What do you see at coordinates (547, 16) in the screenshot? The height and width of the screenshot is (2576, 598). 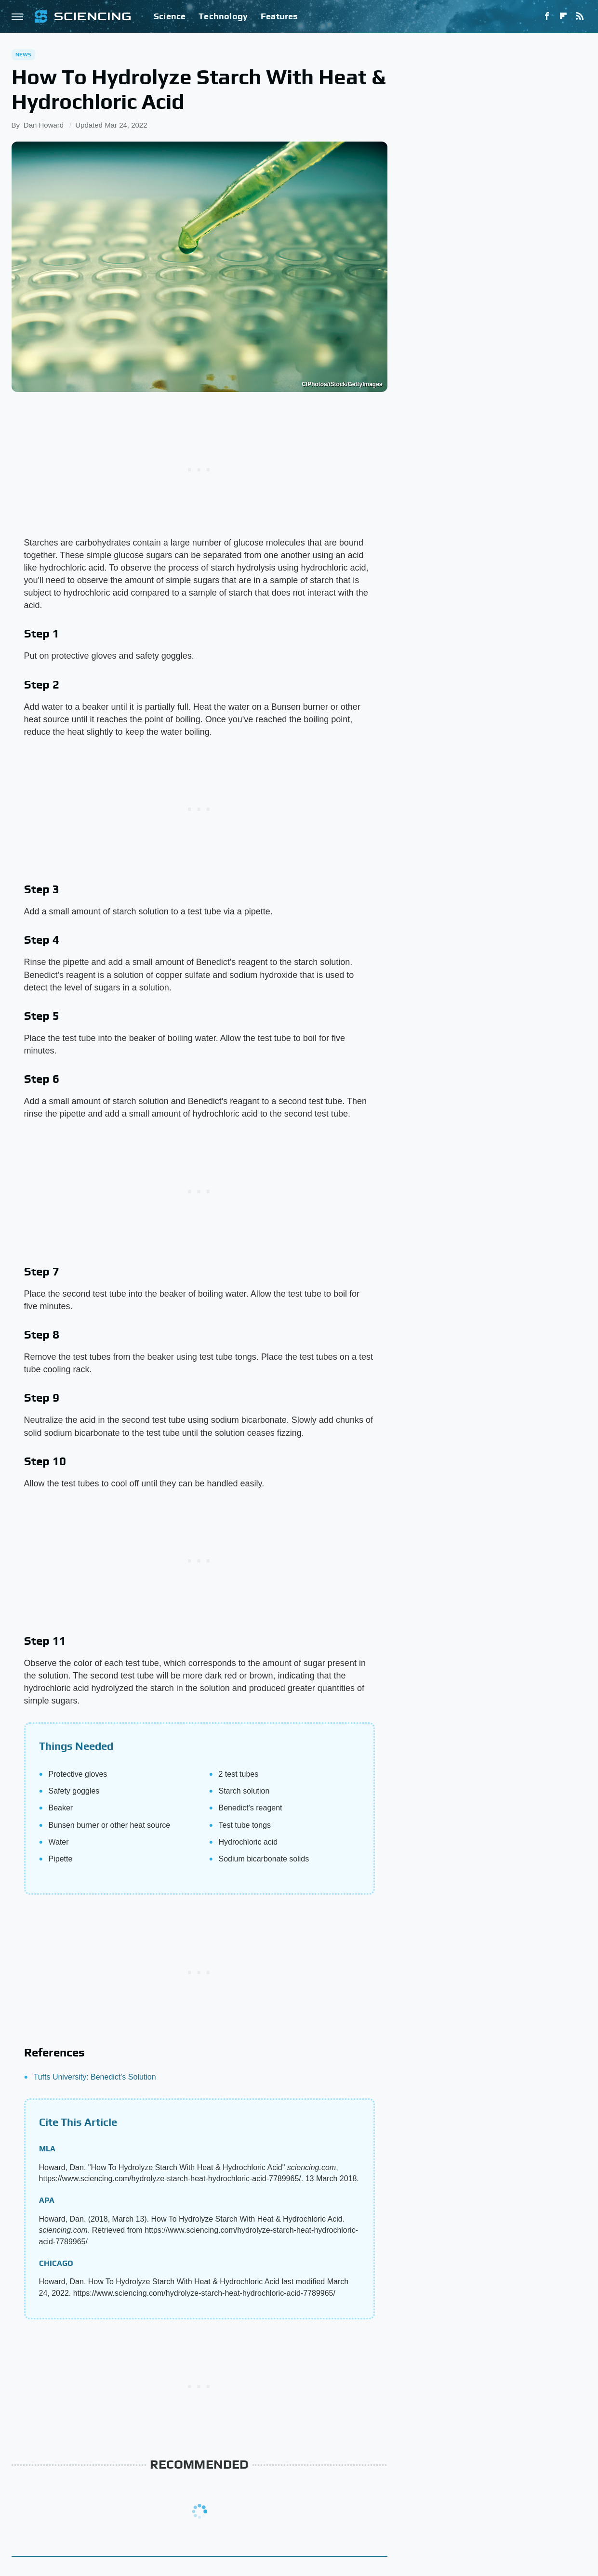 I see `[Facebook]` at bounding box center [547, 16].